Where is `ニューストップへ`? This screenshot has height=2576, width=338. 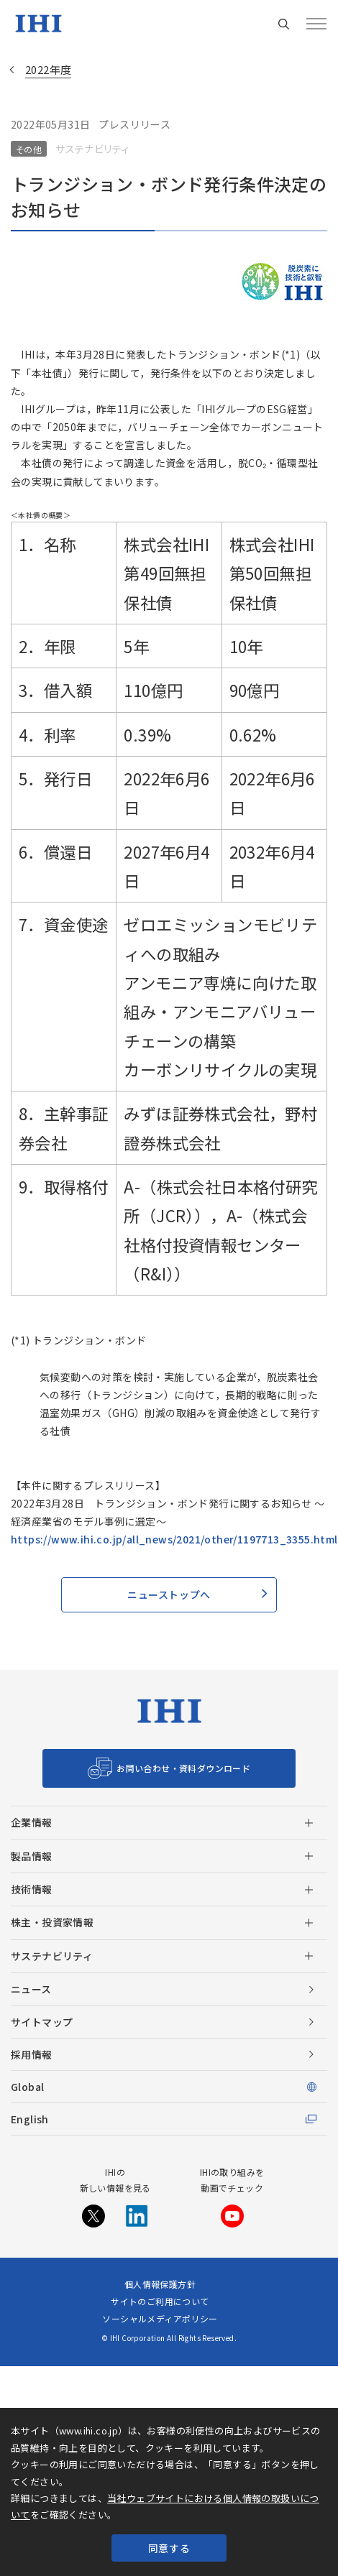 ニューストップへ is located at coordinates (168, 1594).